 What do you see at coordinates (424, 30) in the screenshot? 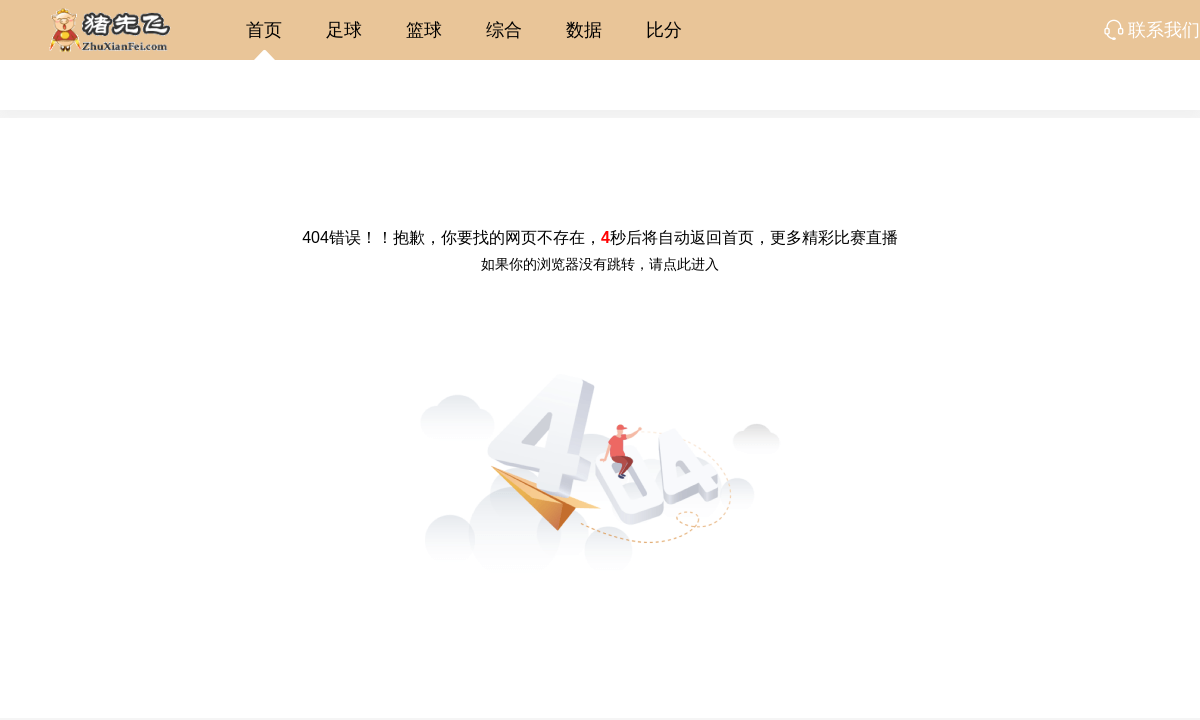
I see `篮球` at bounding box center [424, 30].